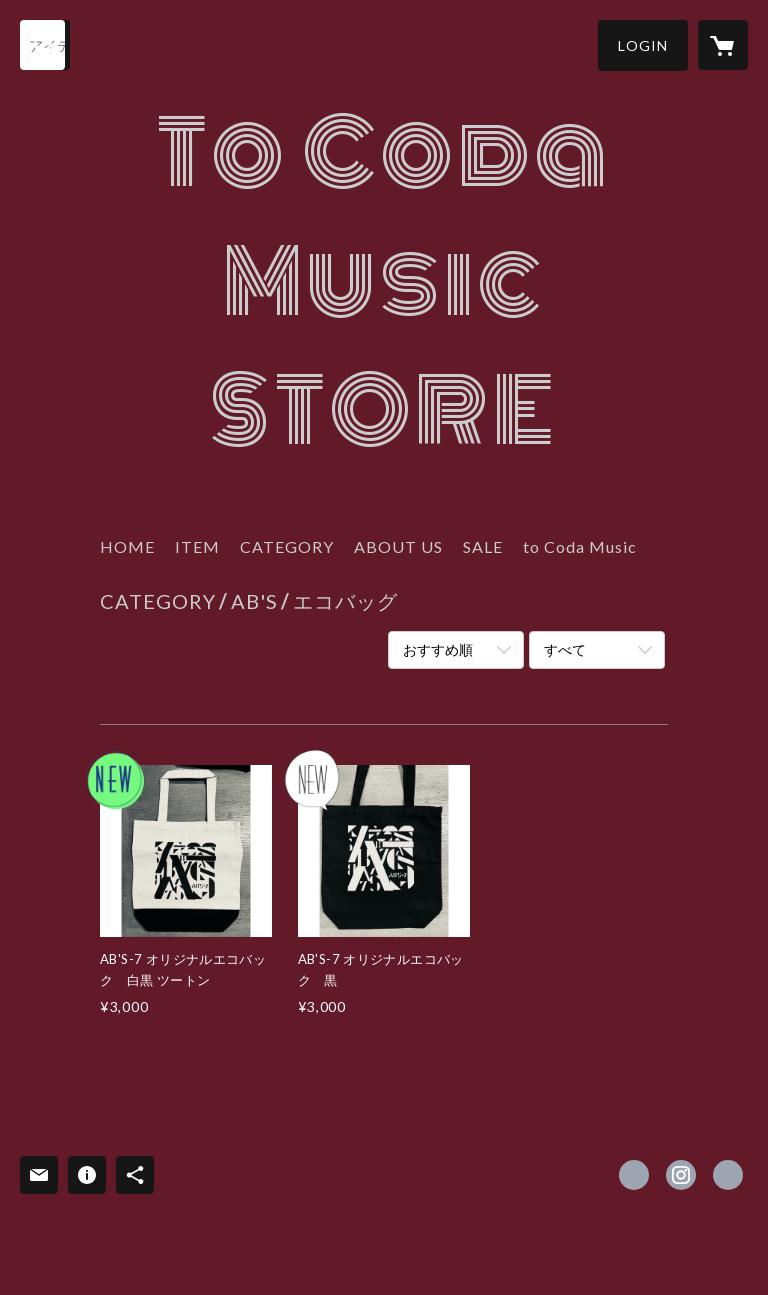  What do you see at coordinates (681, 1175) in the screenshot?
I see `https://instagram.com/absthe3rd/ [Instagram]` at bounding box center [681, 1175].